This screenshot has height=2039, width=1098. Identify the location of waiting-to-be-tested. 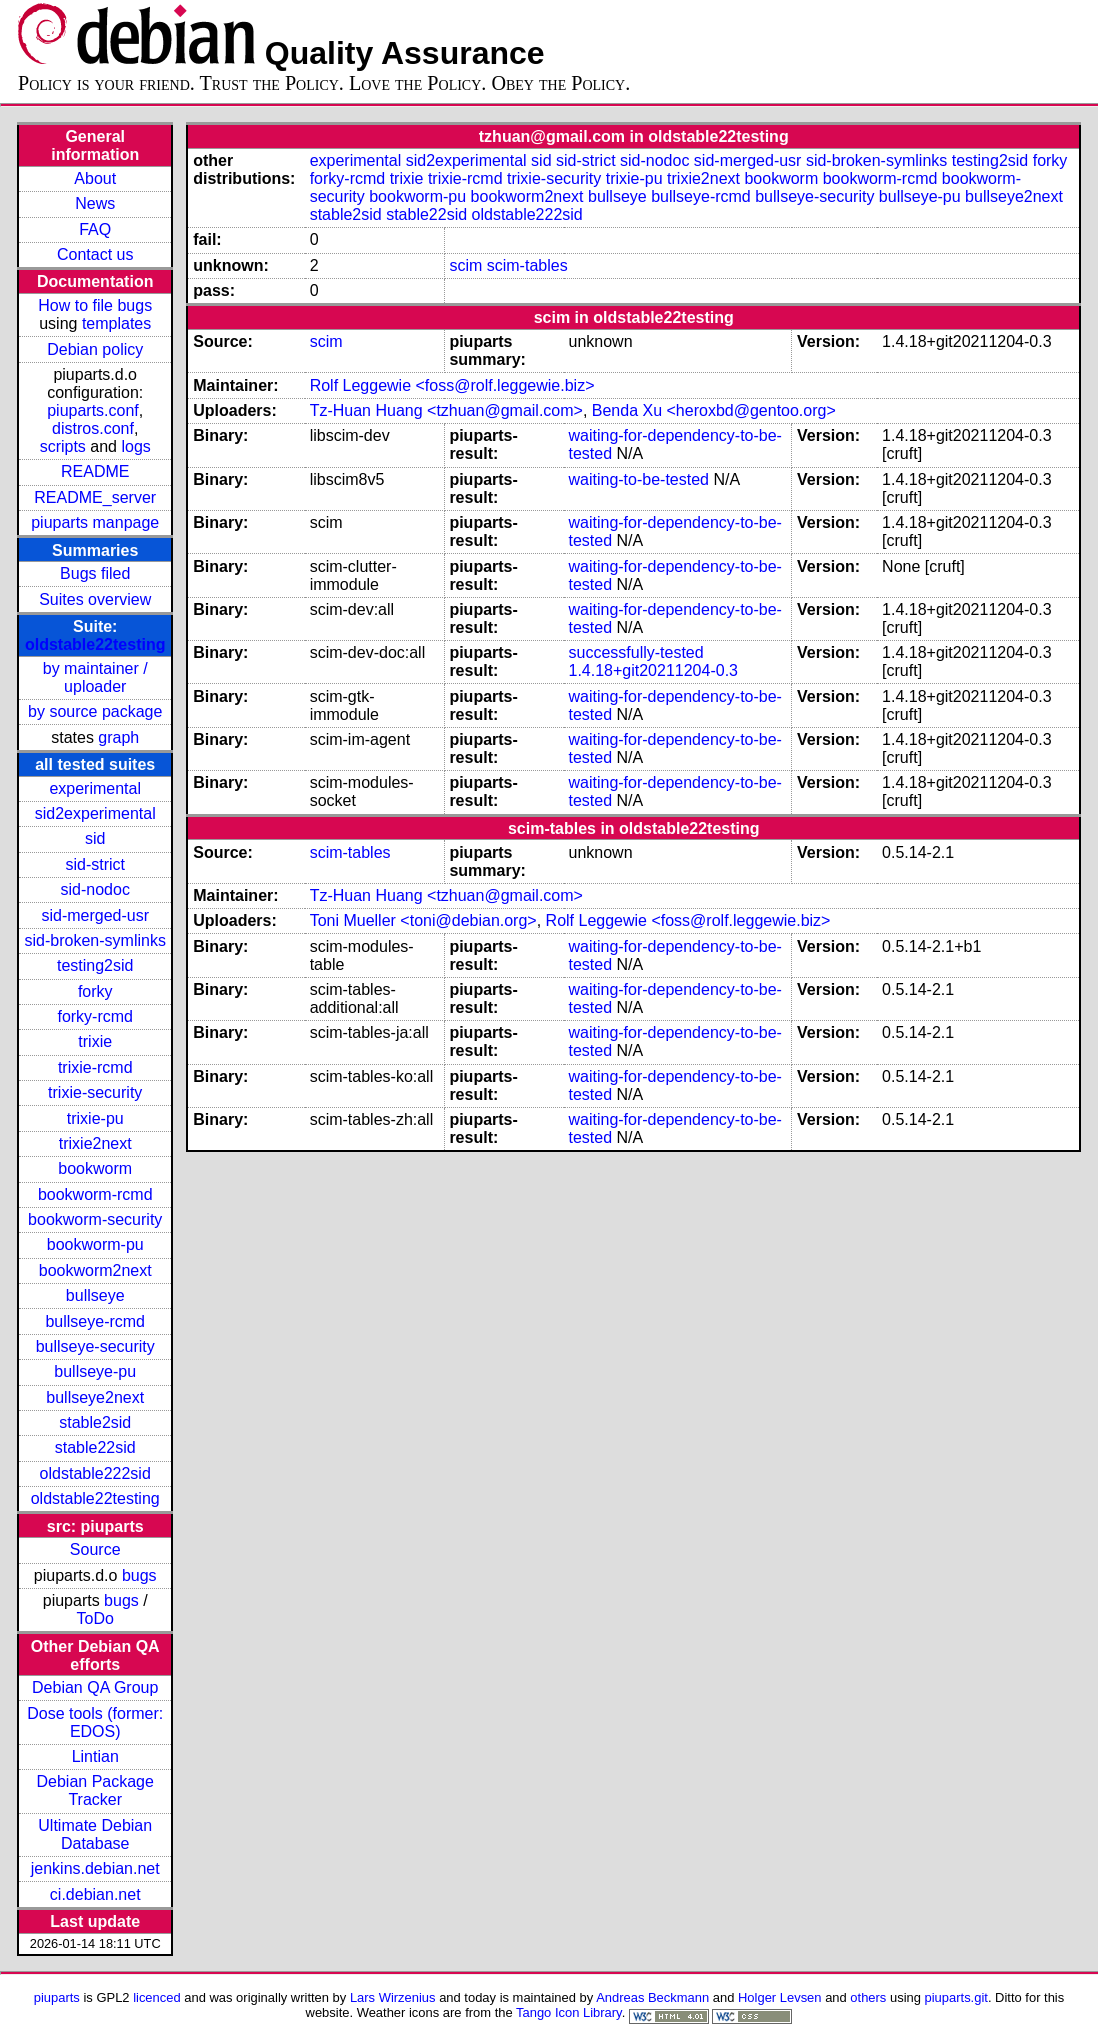
(638, 479).